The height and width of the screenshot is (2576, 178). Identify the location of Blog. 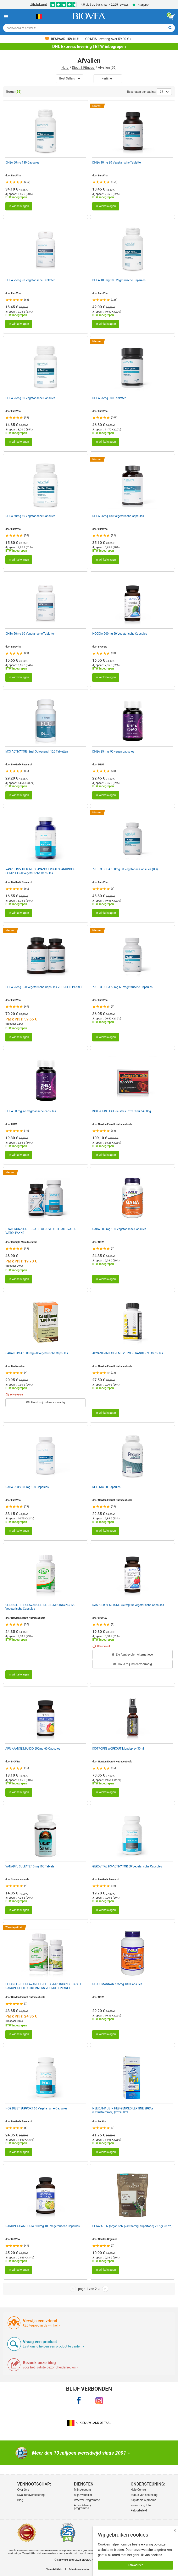
(20, 2500).